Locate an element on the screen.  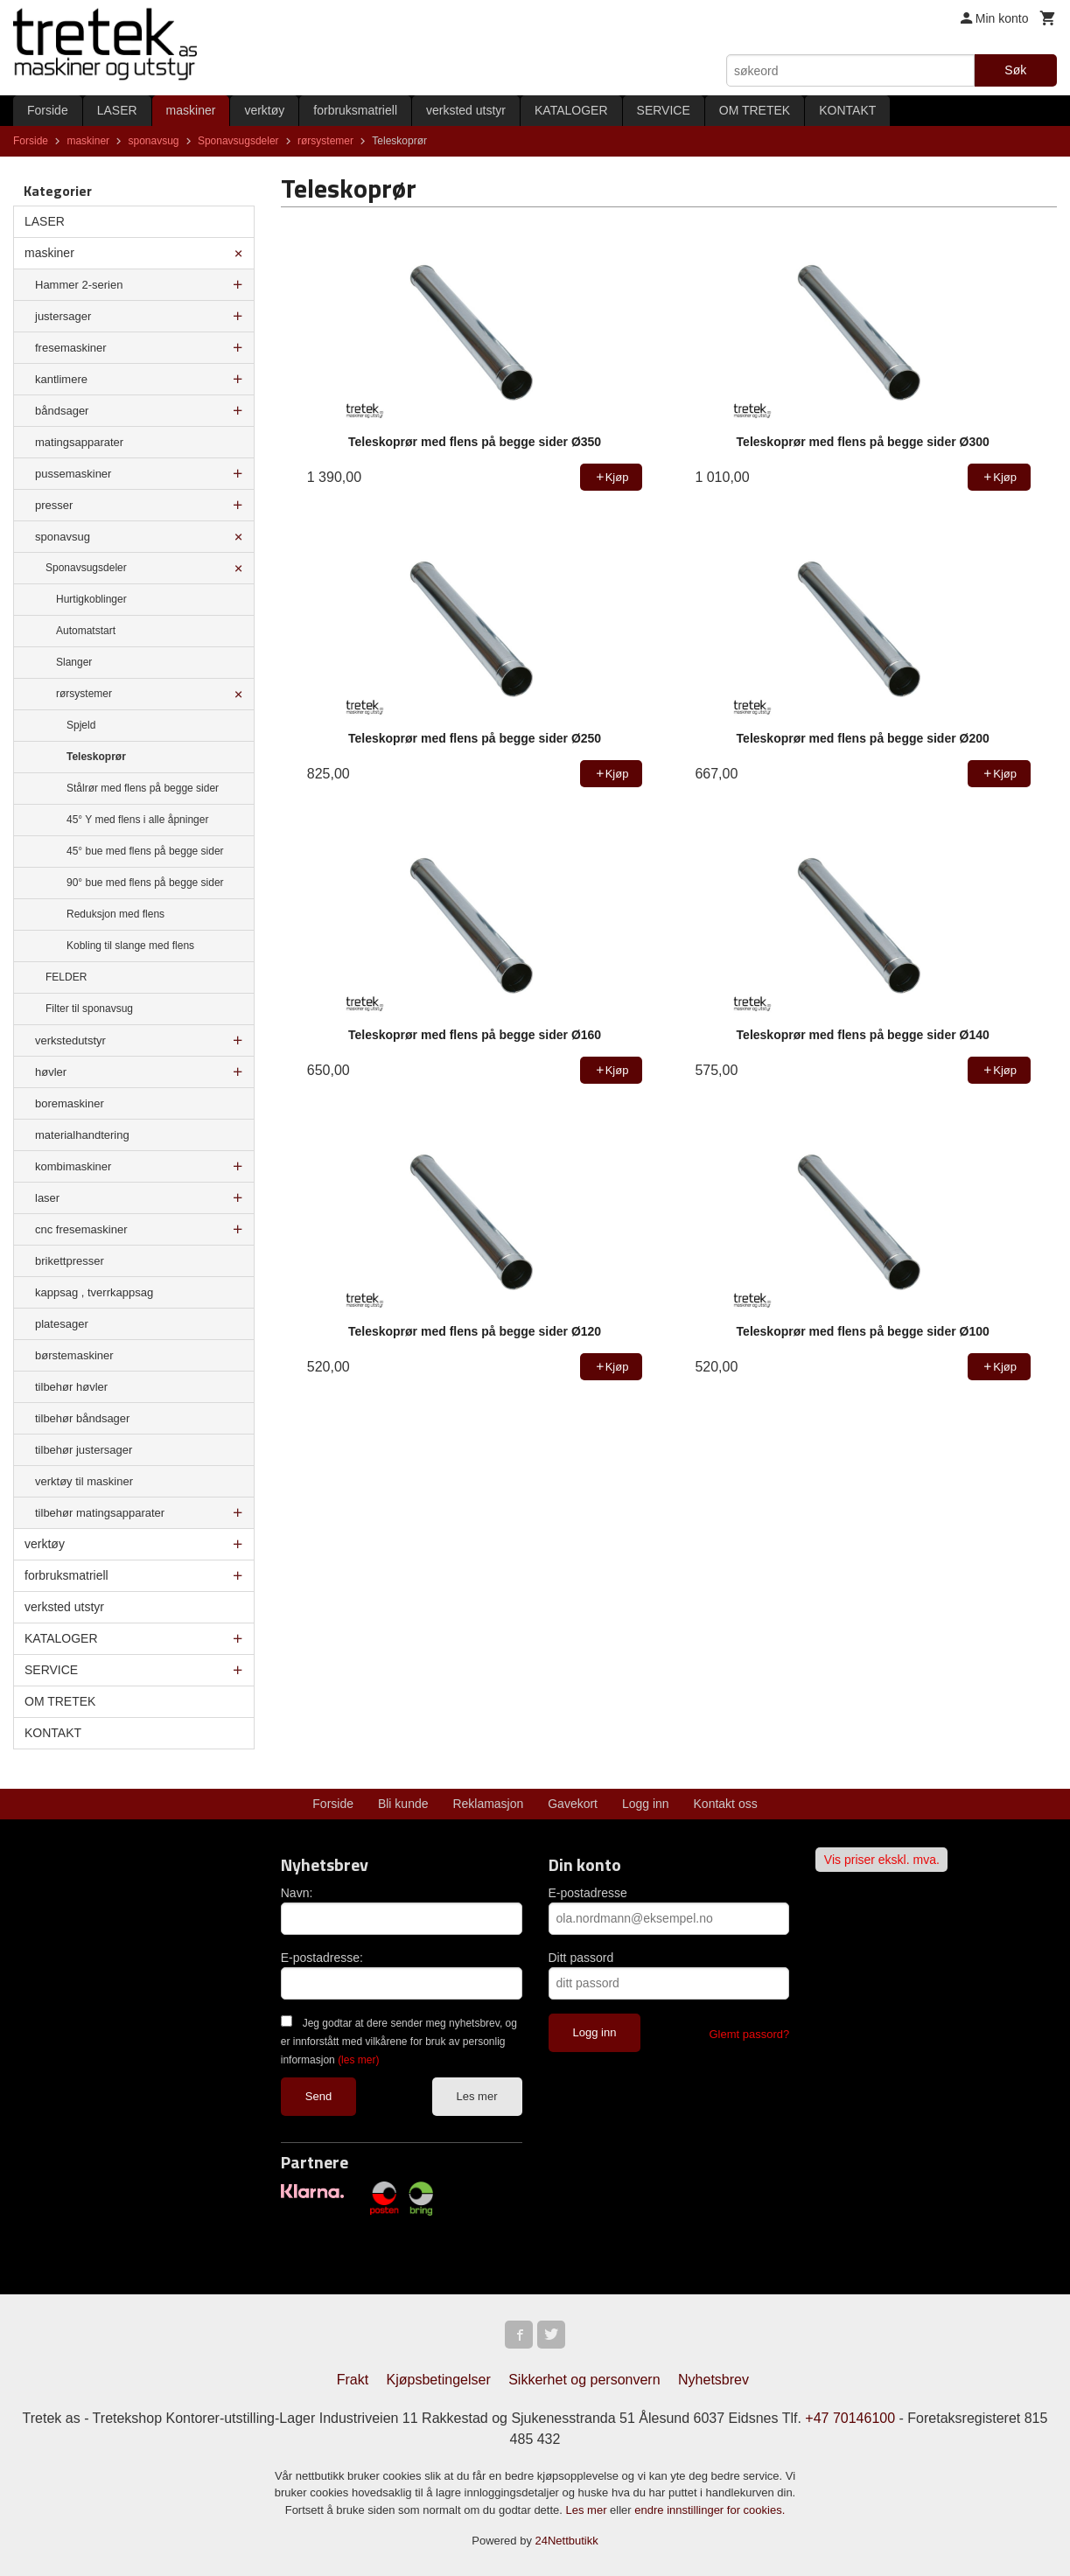
Reklamasjon is located at coordinates (487, 1804).